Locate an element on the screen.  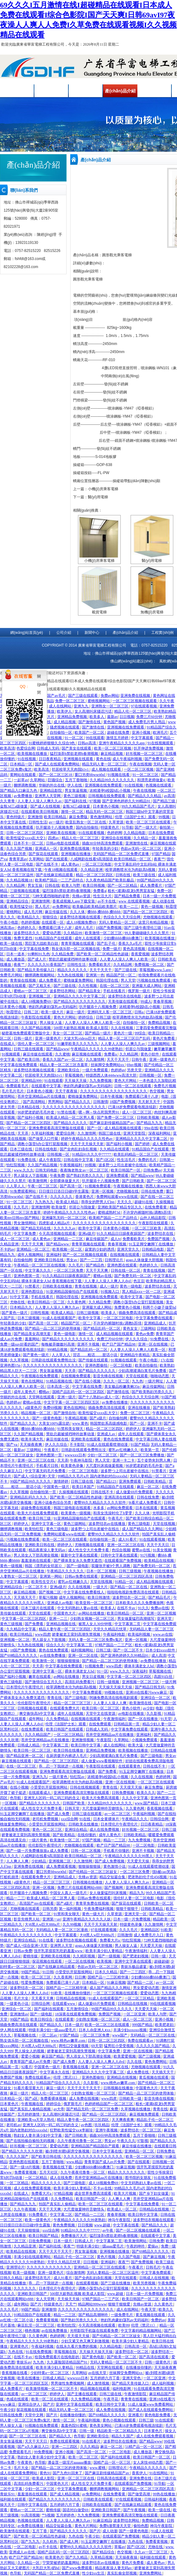
国产精品久久久久久吹潮 is located at coordinates (22, 2151).